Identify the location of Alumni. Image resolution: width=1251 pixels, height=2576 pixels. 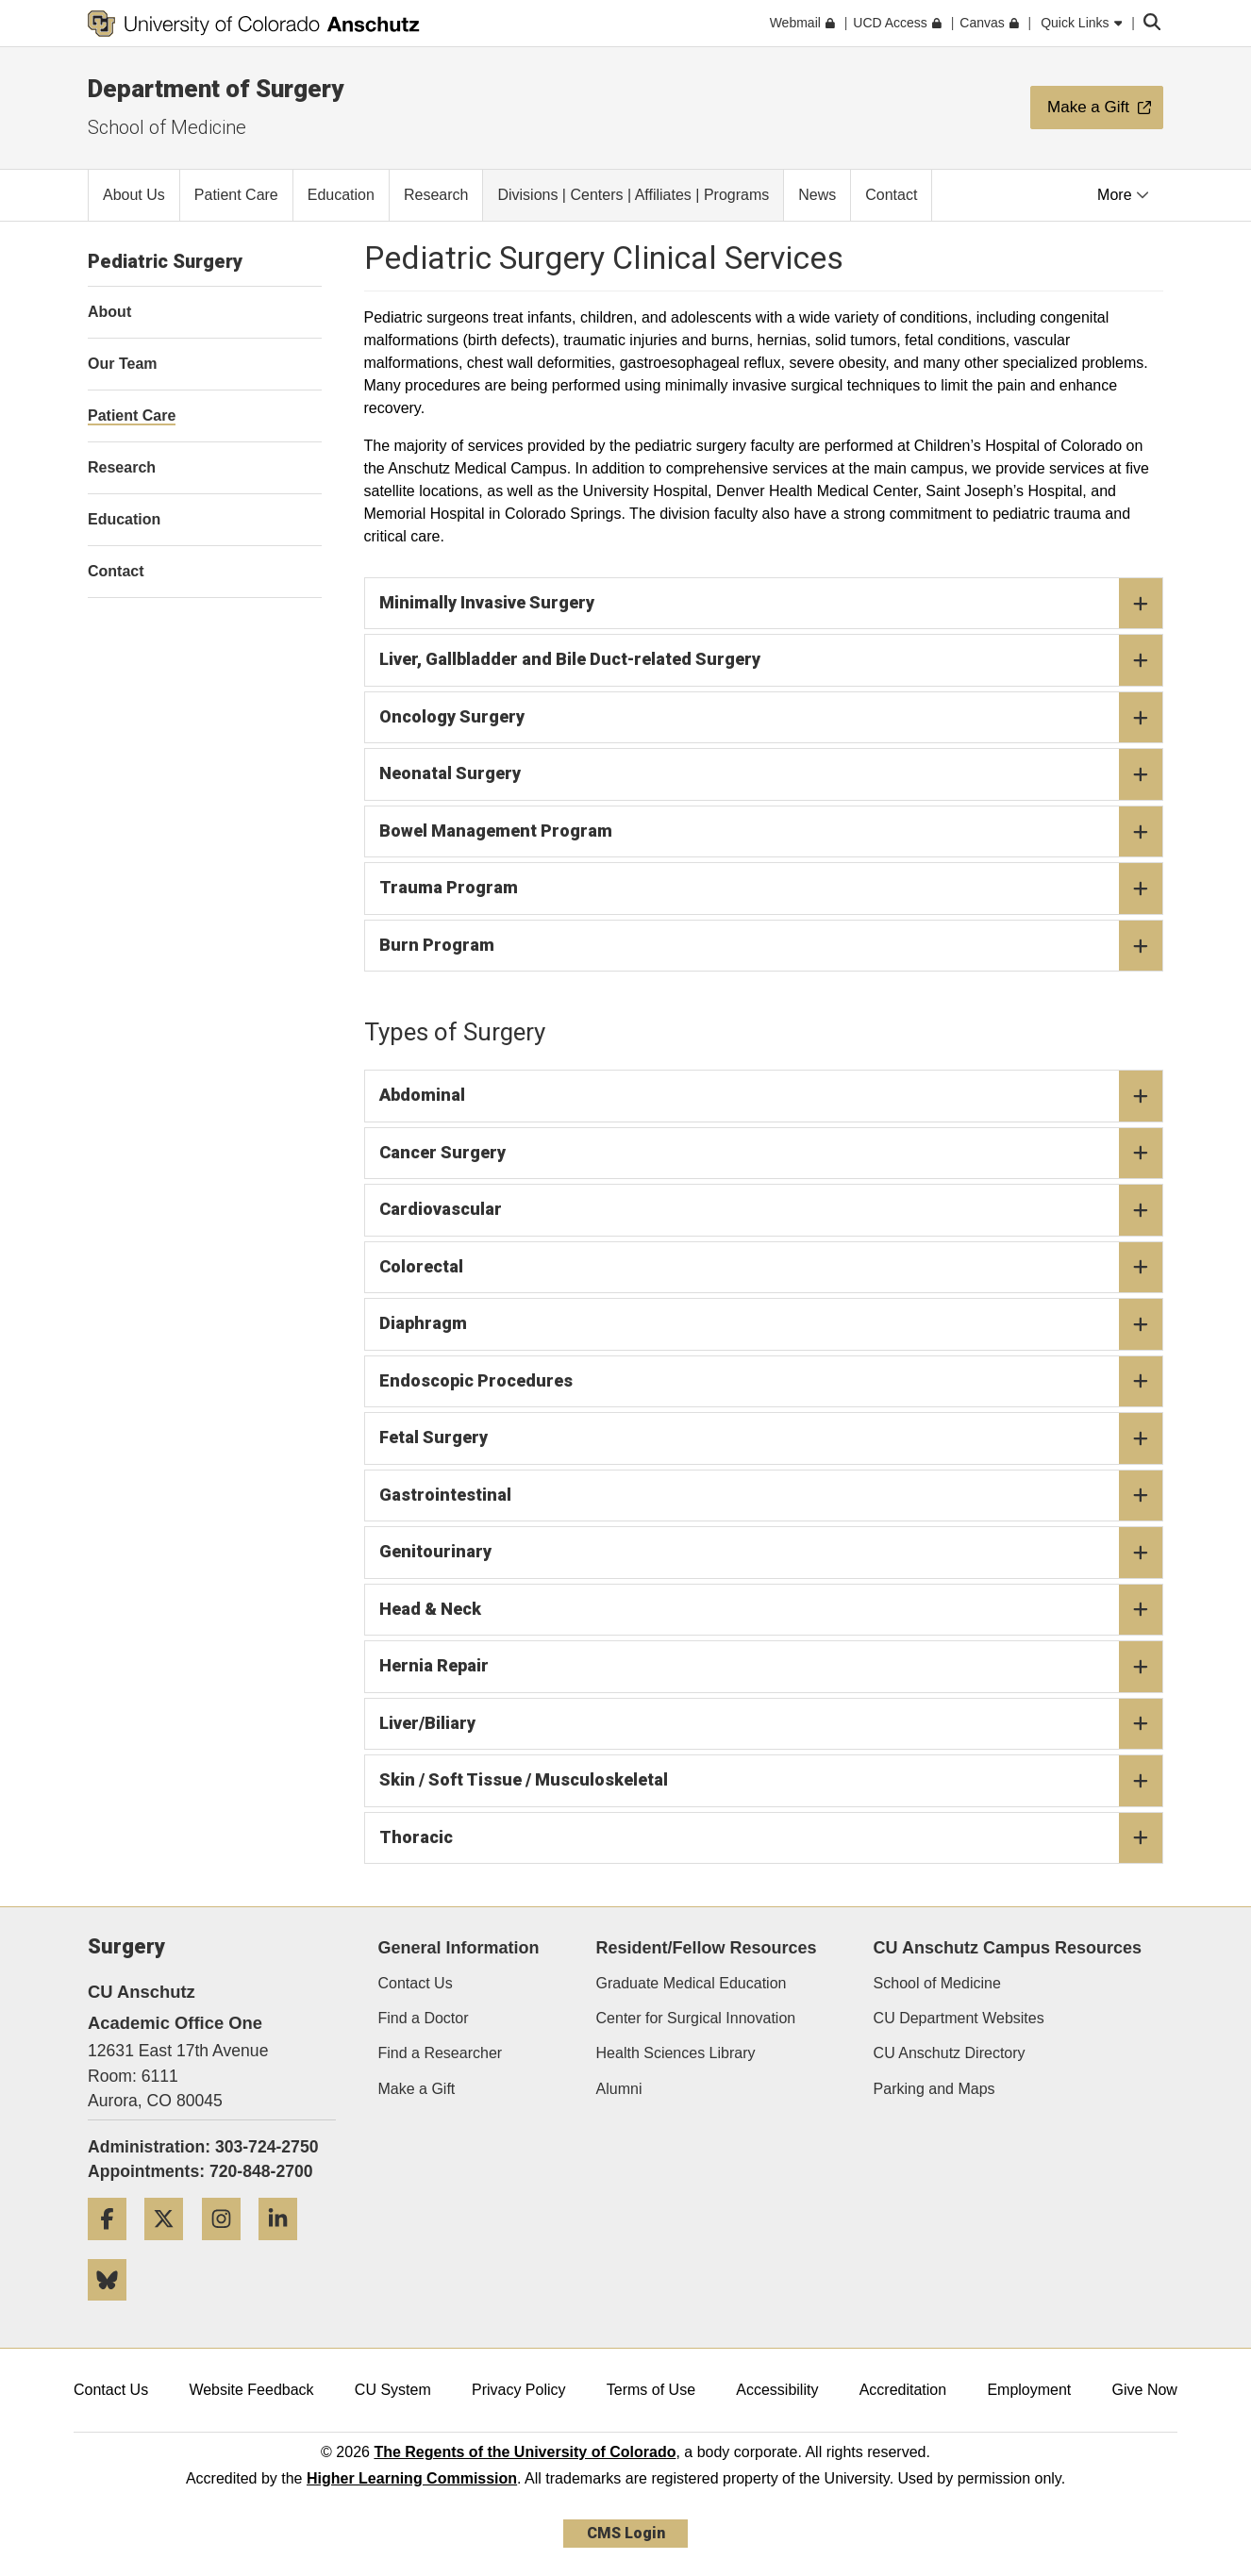
(619, 2089).